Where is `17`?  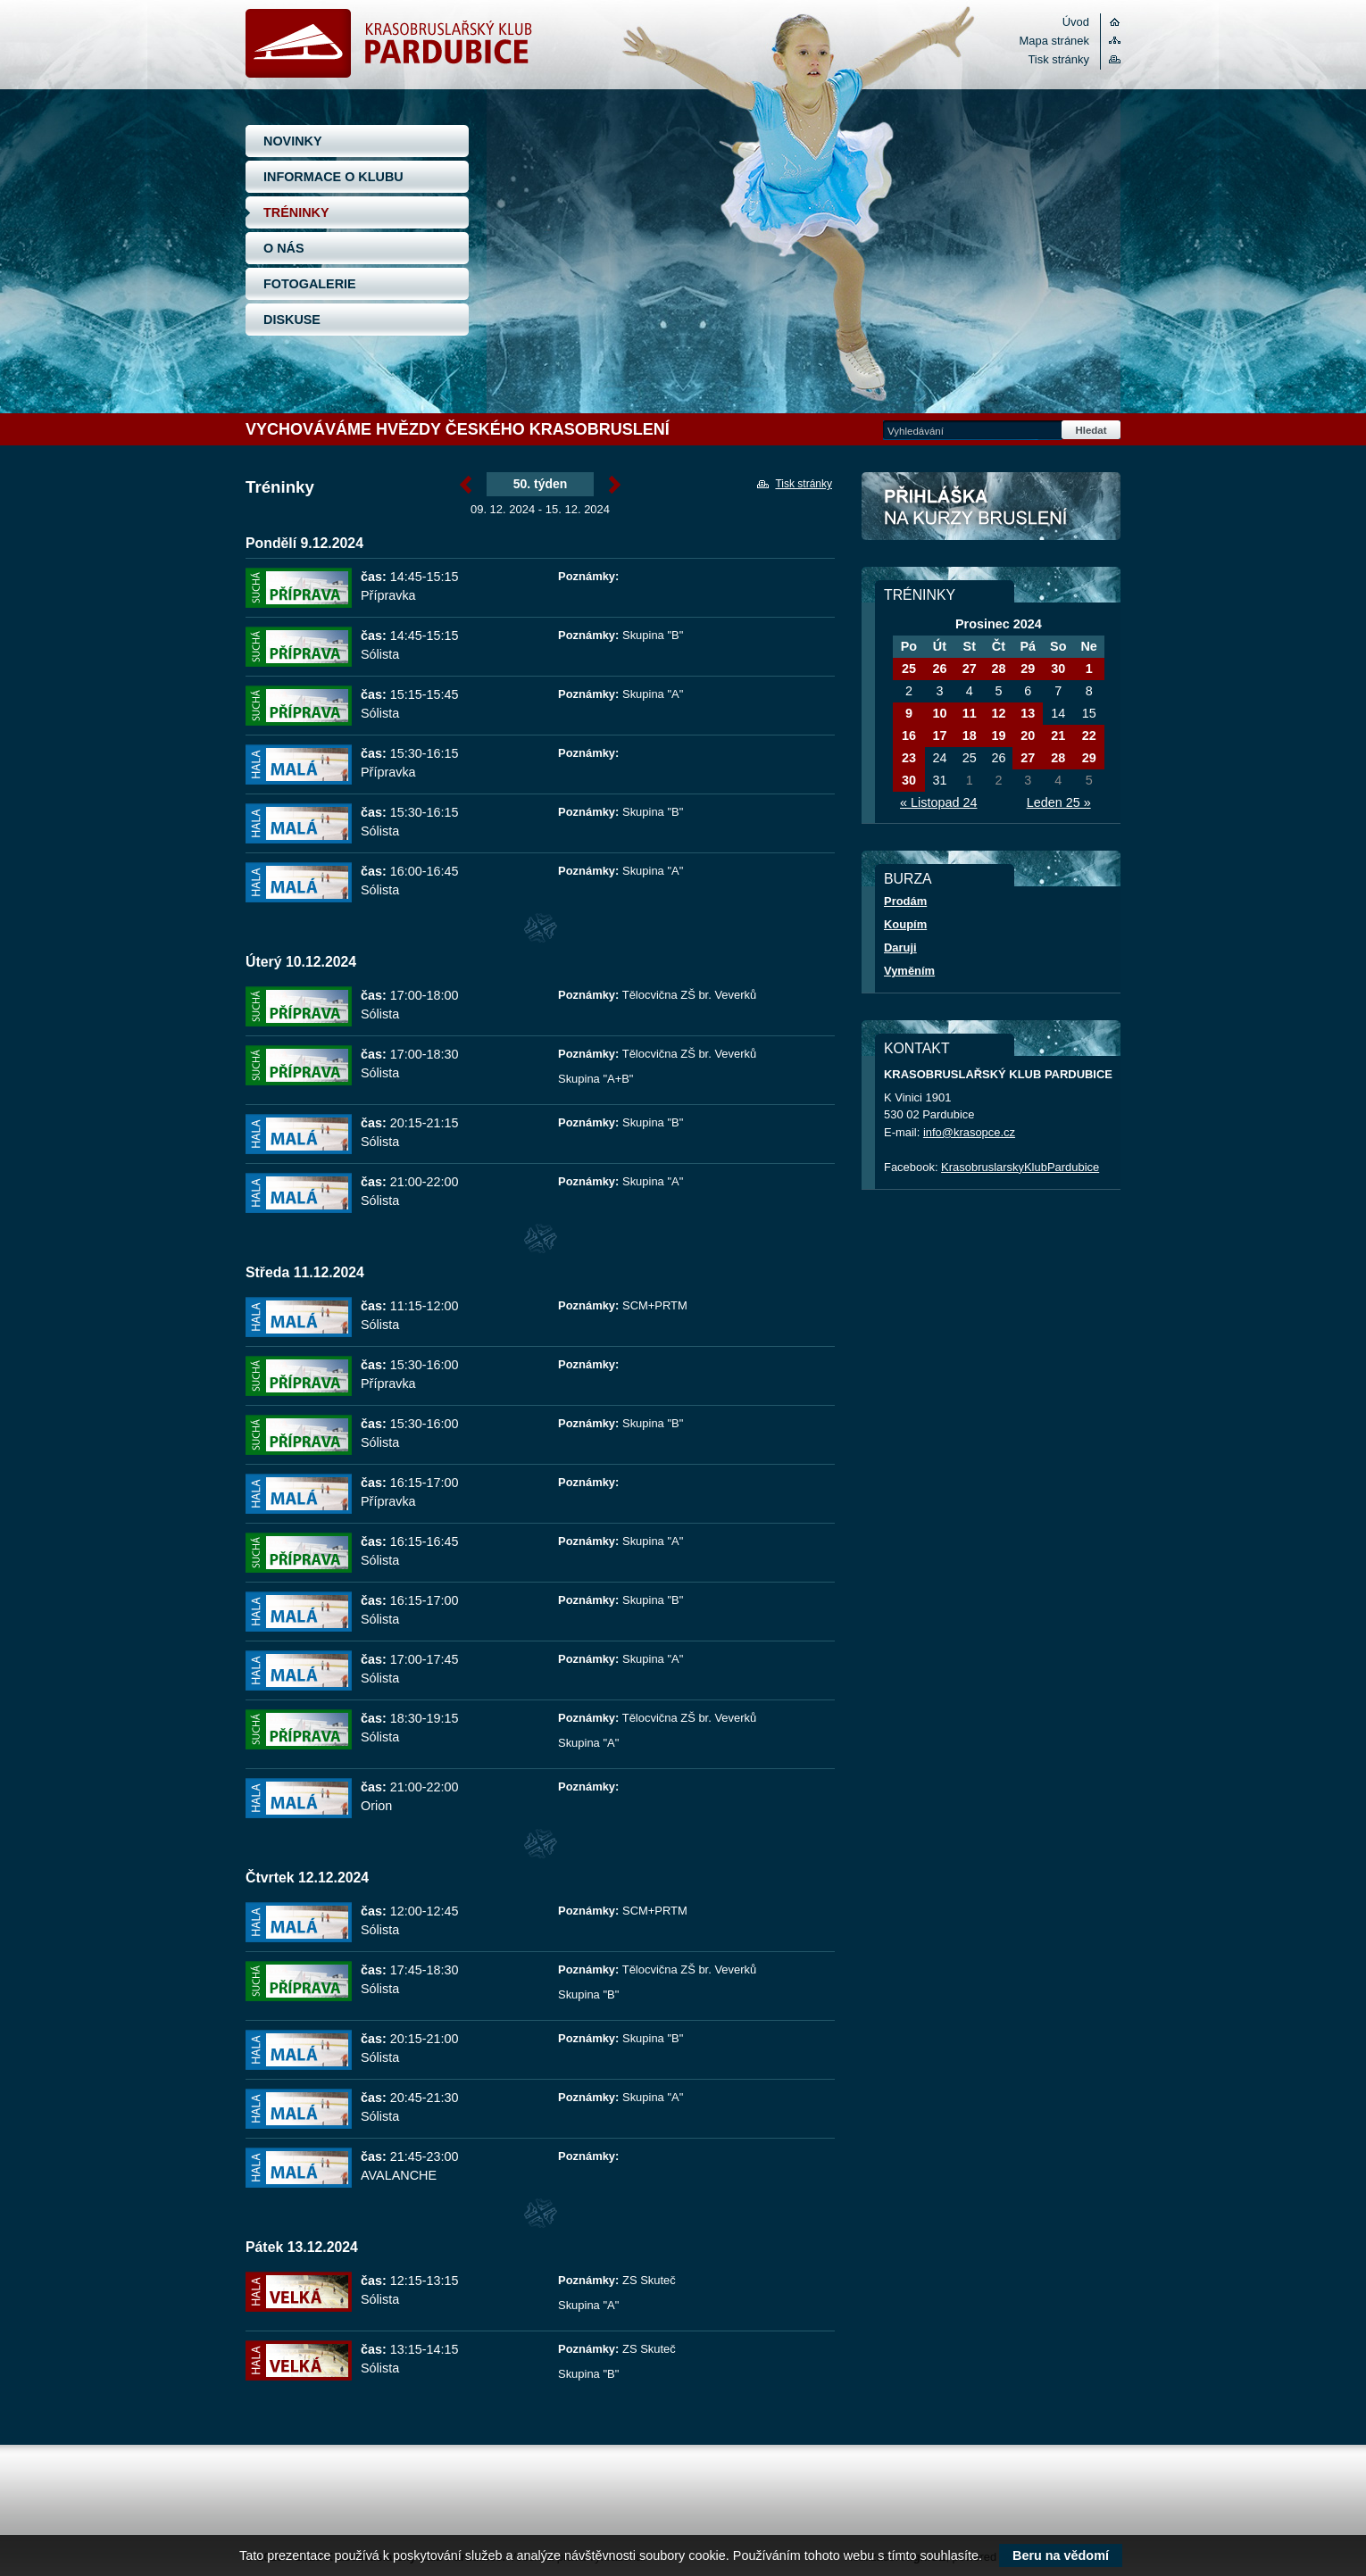
17 is located at coordinates (939, 735).